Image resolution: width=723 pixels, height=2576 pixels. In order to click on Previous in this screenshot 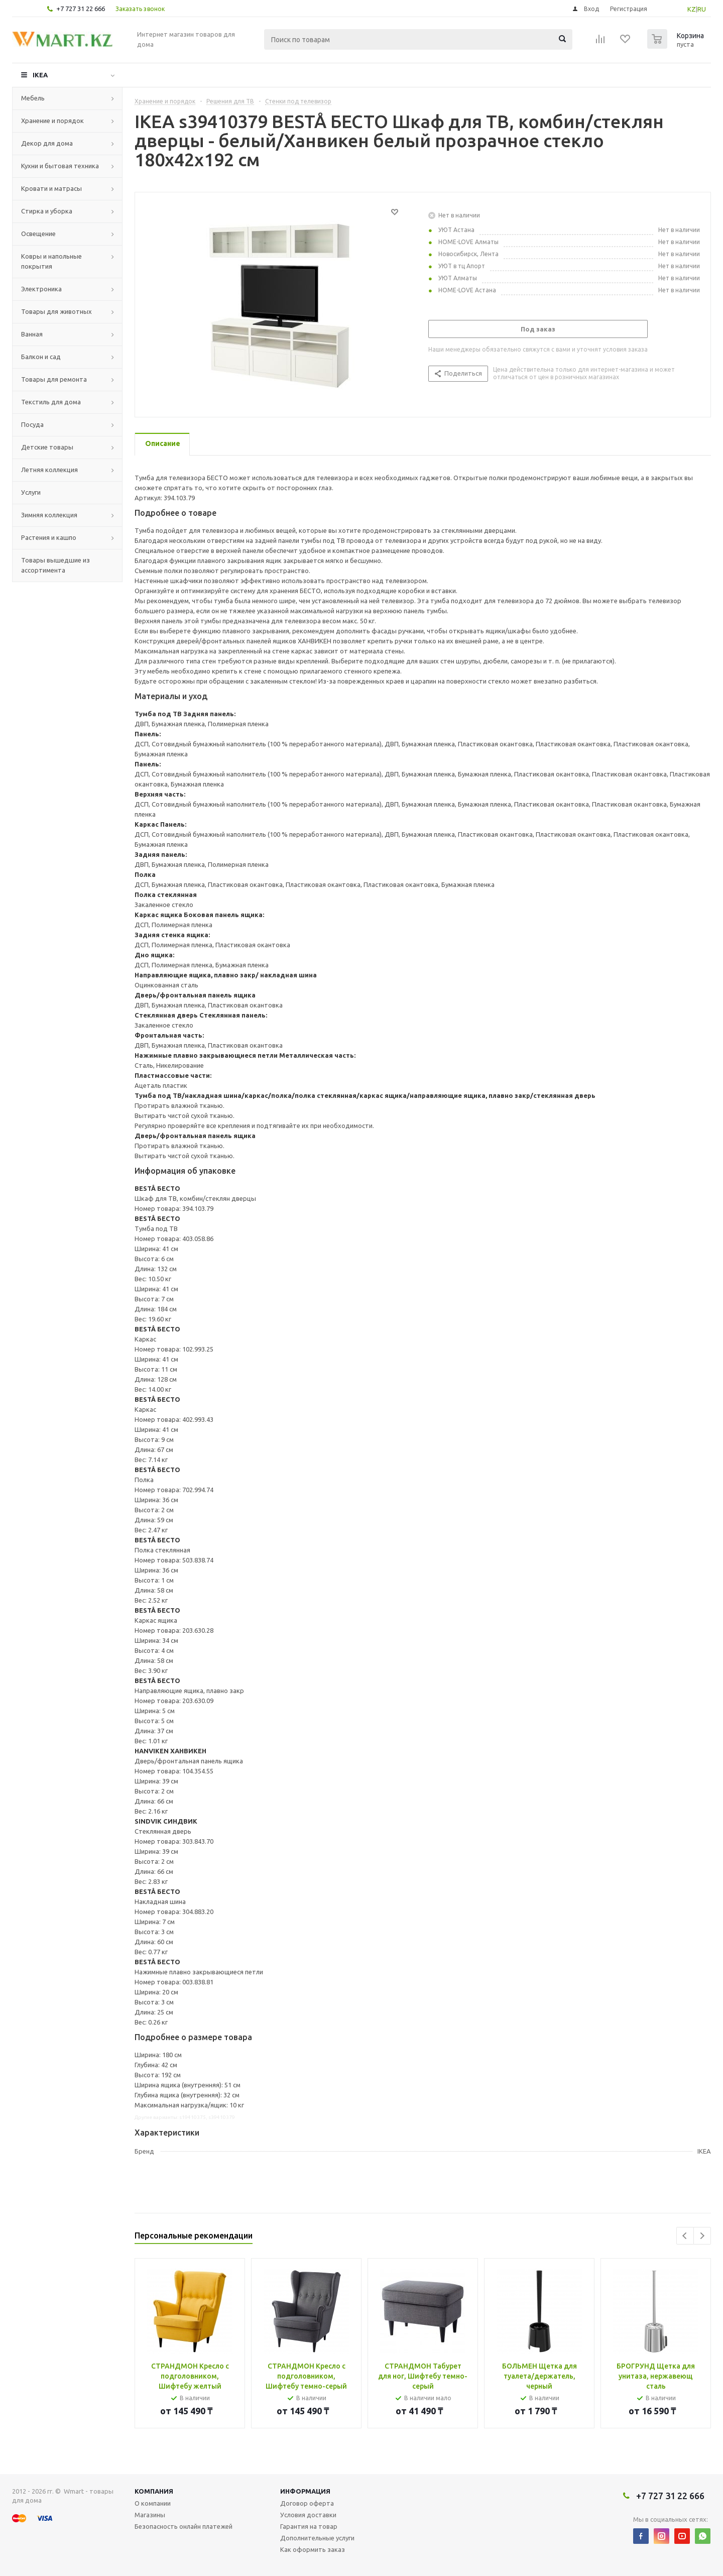, I will do `click(685, 2235)`.